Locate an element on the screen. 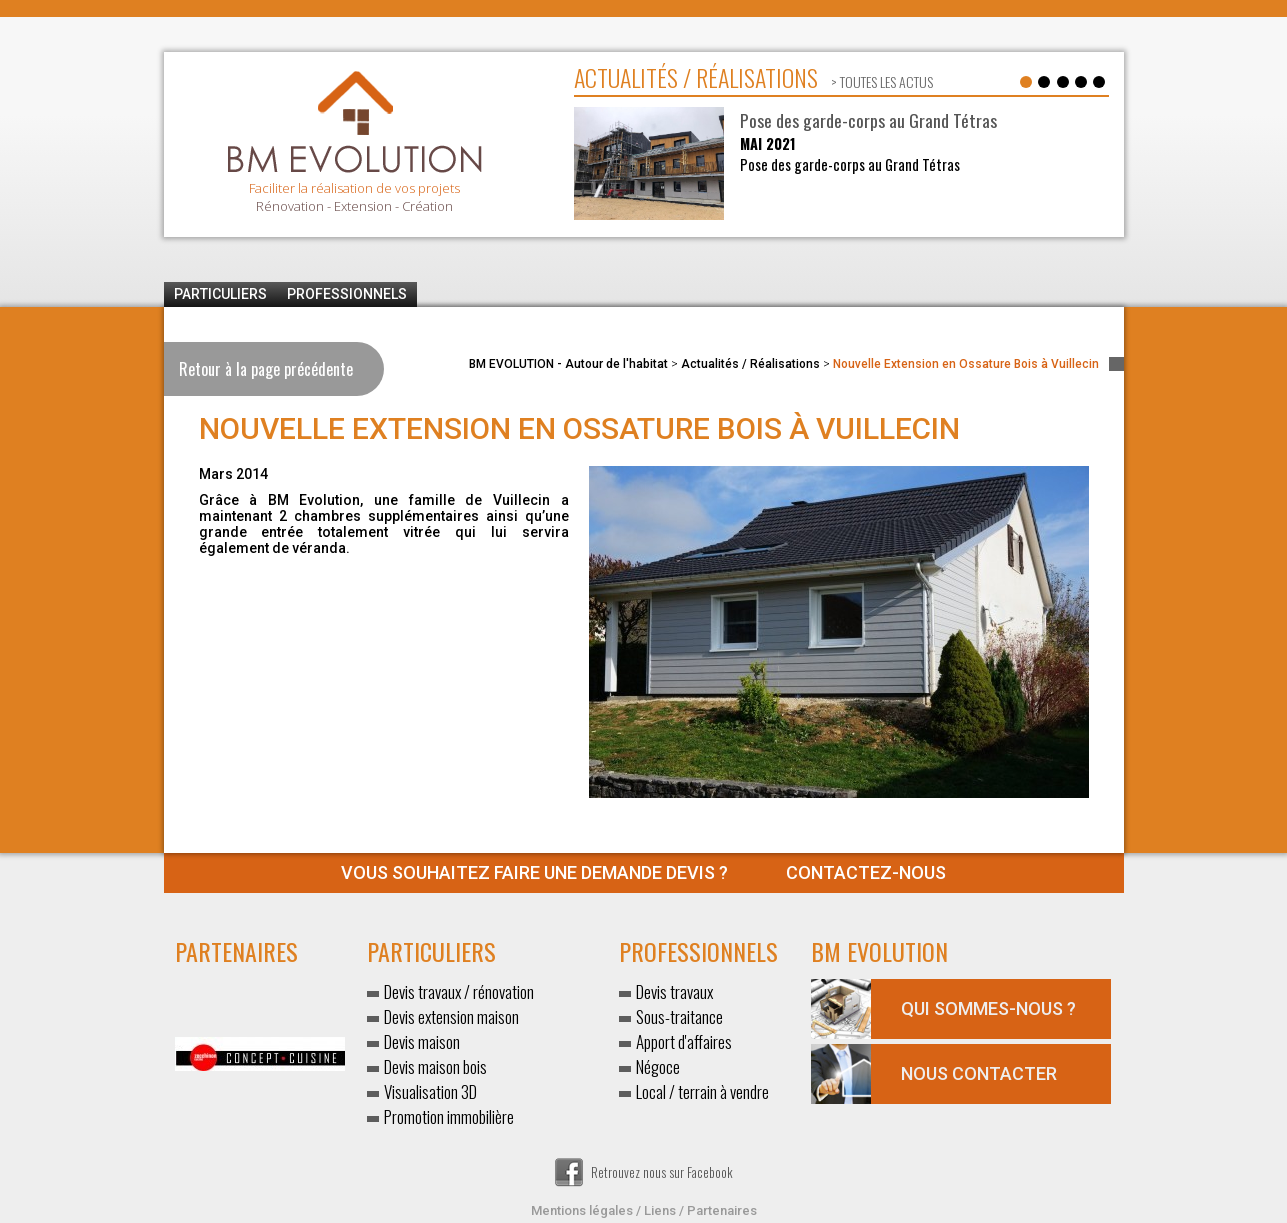  BM EVOLUTION - Autour de l'habitat is located at coordinates (568, 364).